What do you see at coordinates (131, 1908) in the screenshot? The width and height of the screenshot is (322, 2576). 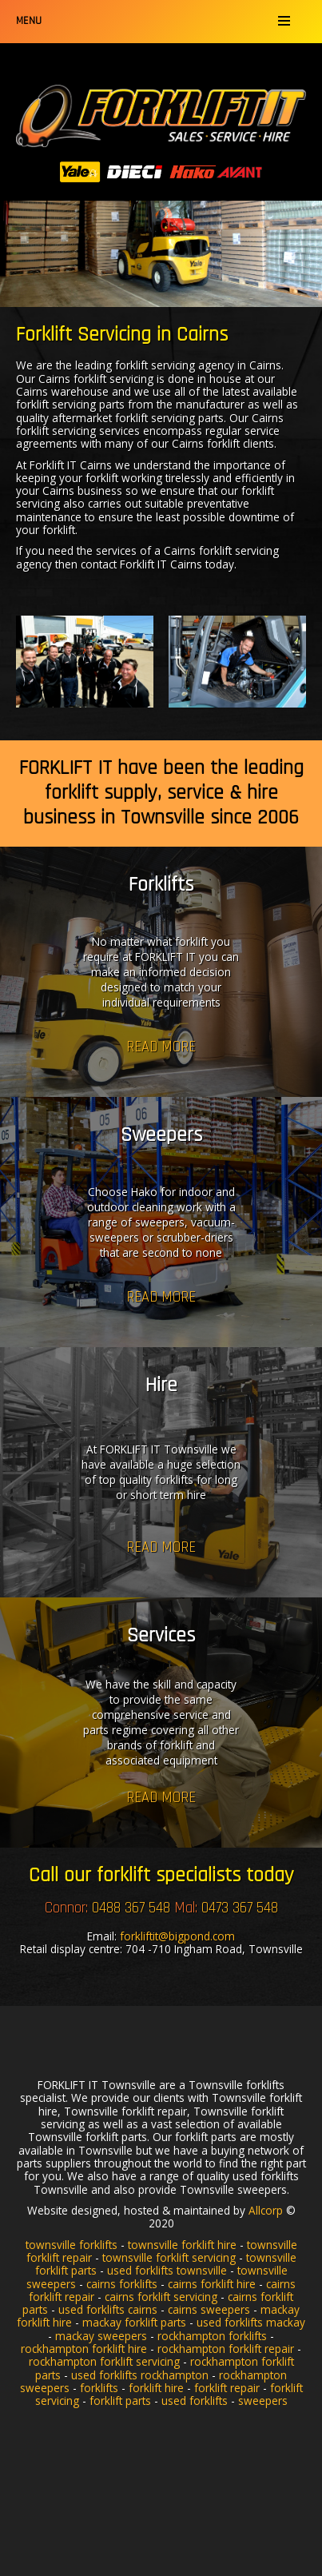 I see `0488 367 548` at bounding box center [131, 1908].